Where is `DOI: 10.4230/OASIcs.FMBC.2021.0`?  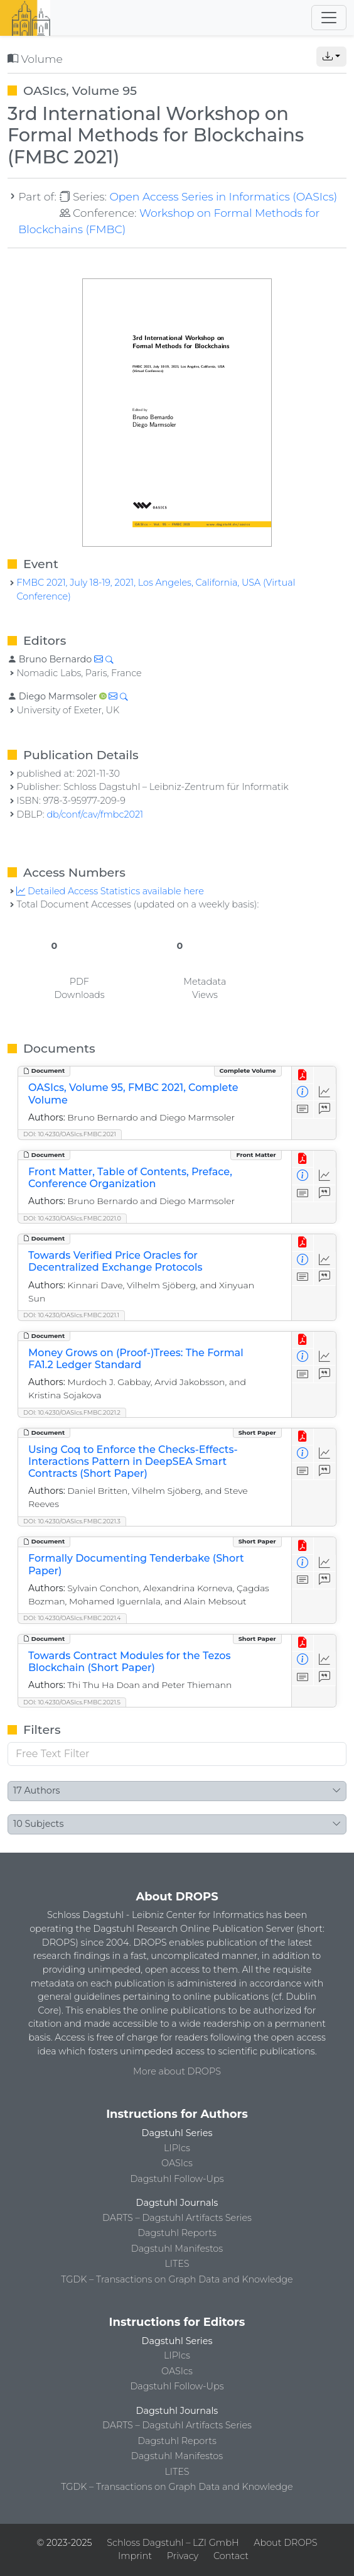
DOI: 10.4230/OASIcs.FMBC.2021.0 is located at coordinates (72, 1218).